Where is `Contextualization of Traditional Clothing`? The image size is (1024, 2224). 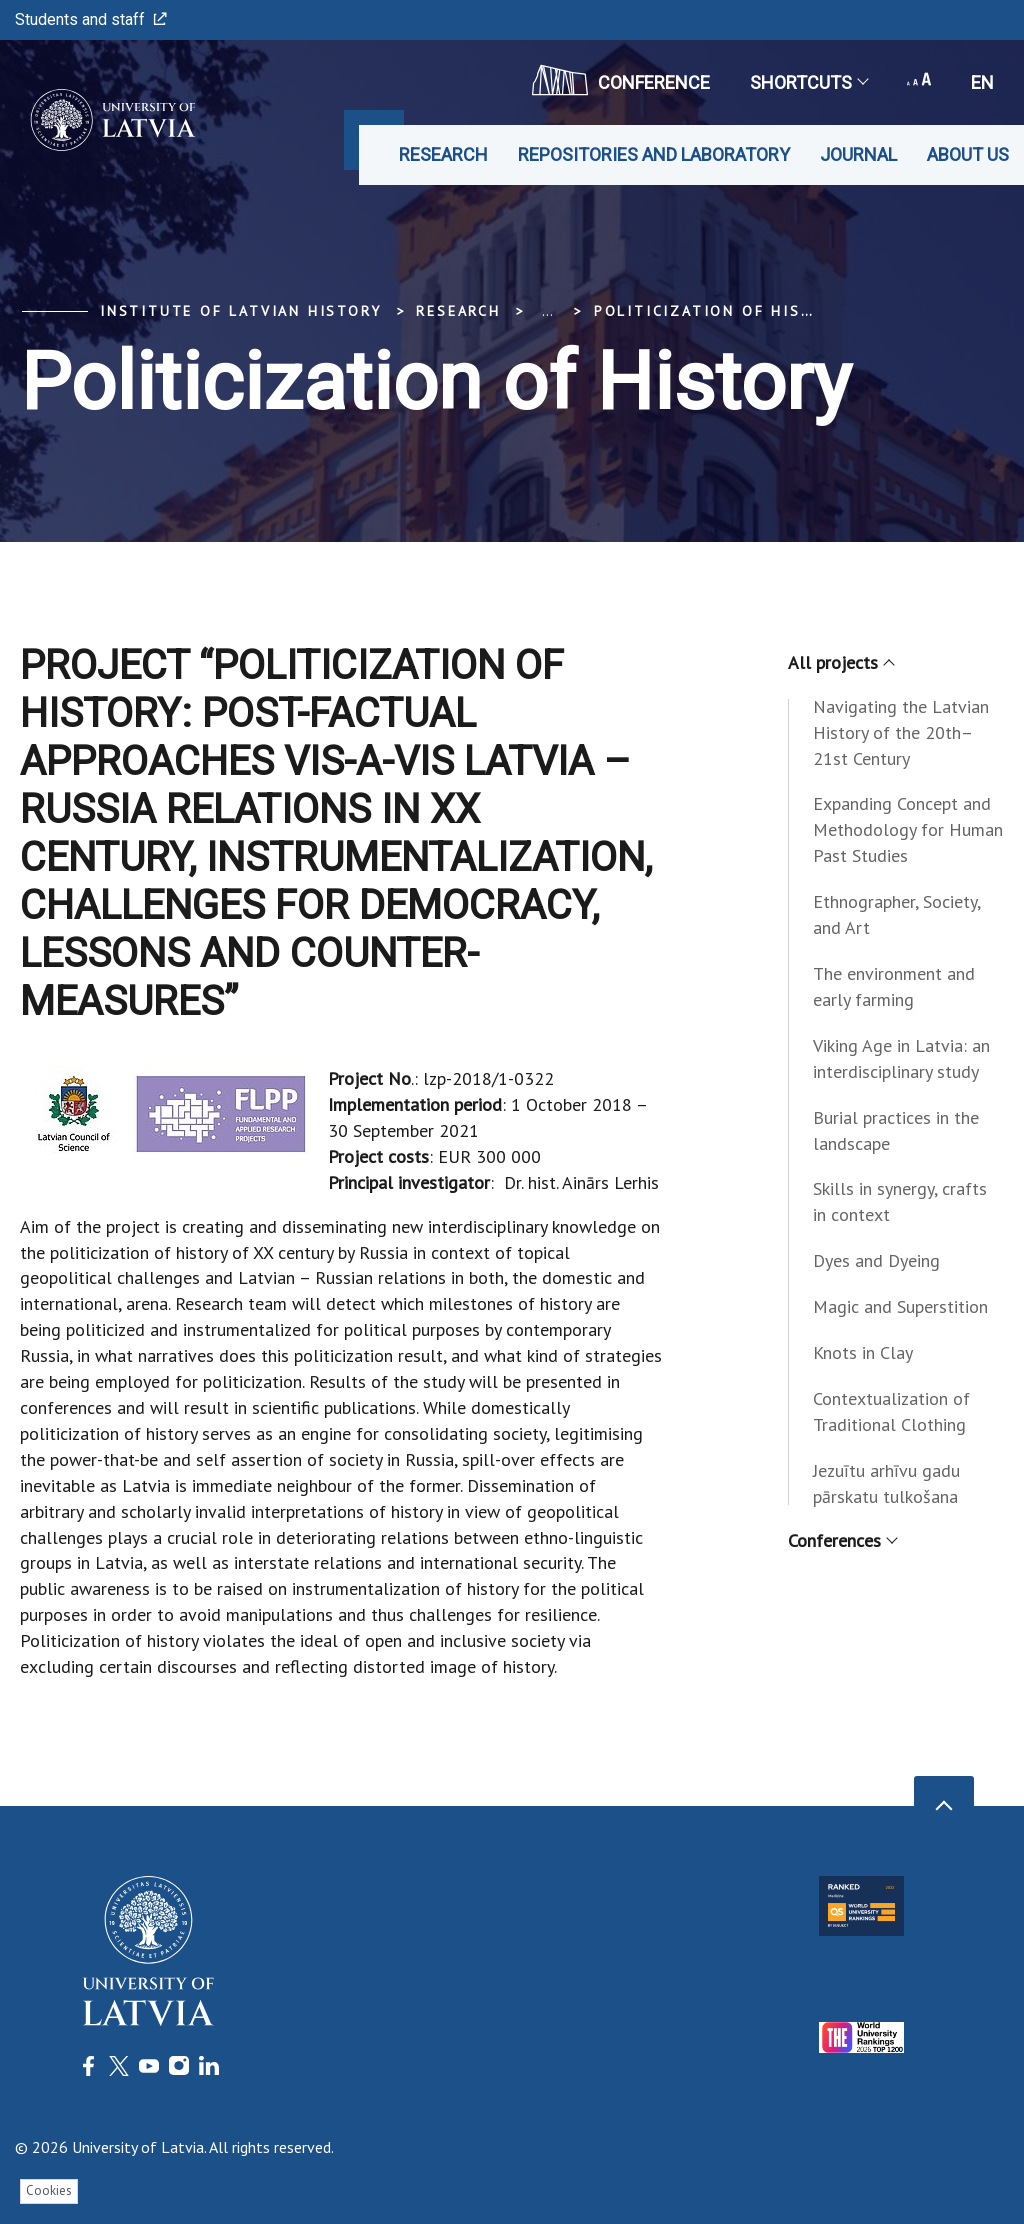
Contextualization of Traditional Clothing is located at coordinates (891, 1411).